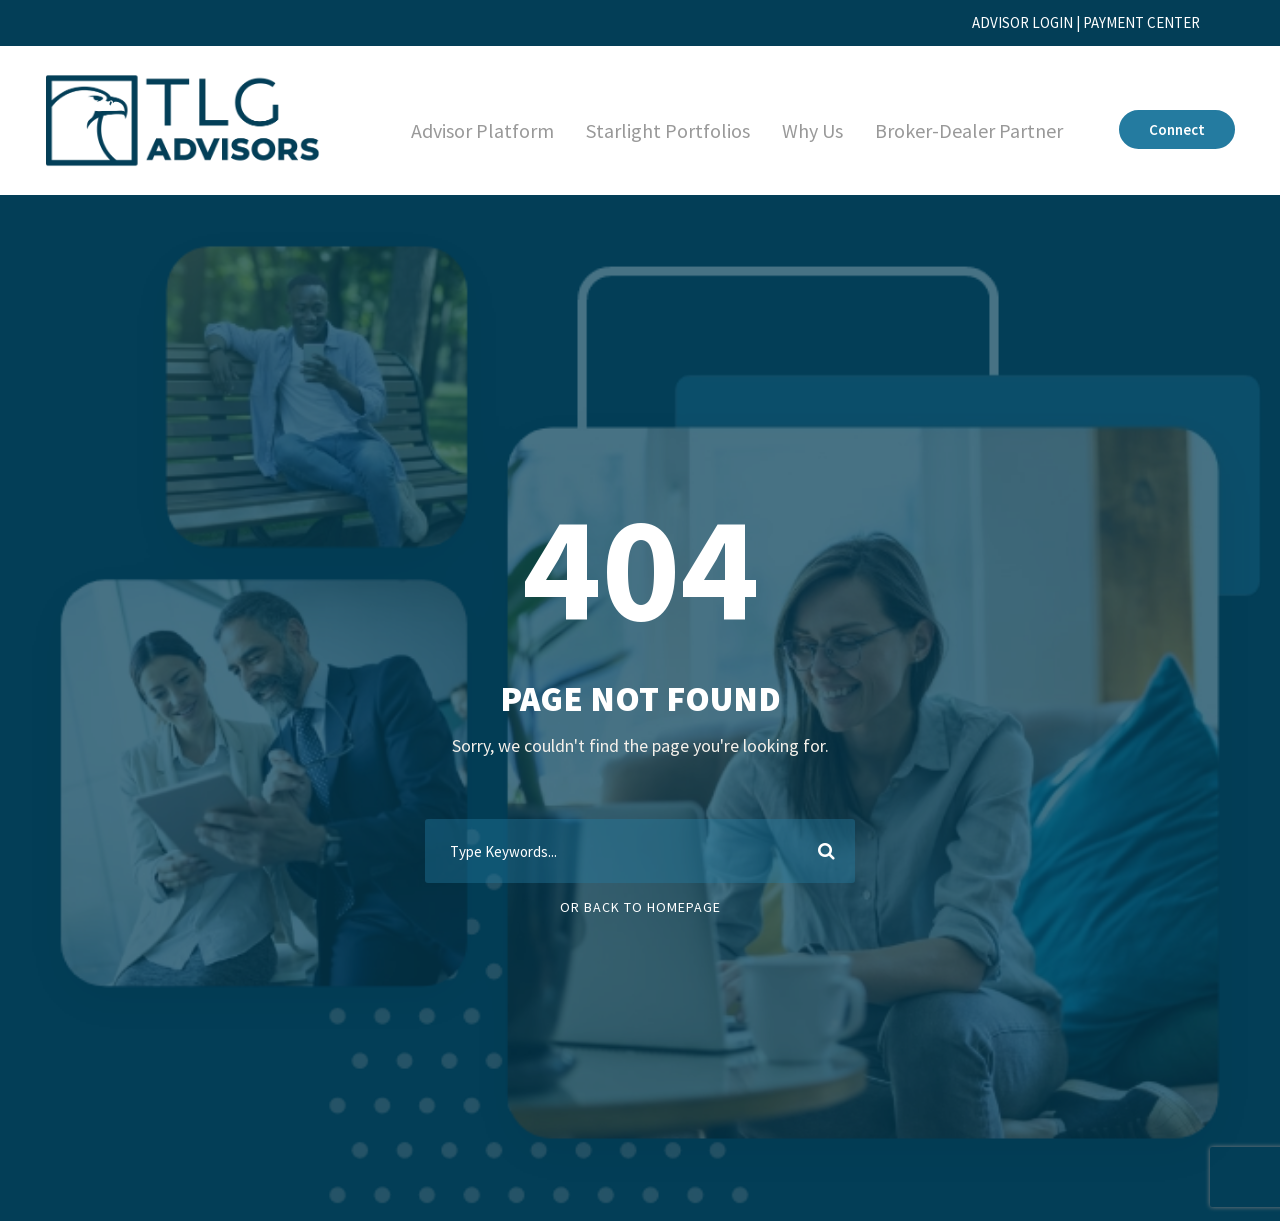  Describe the element at coordinates (961, 131) in the screenshot. I see `Broker-Dealer Partner` at that location.